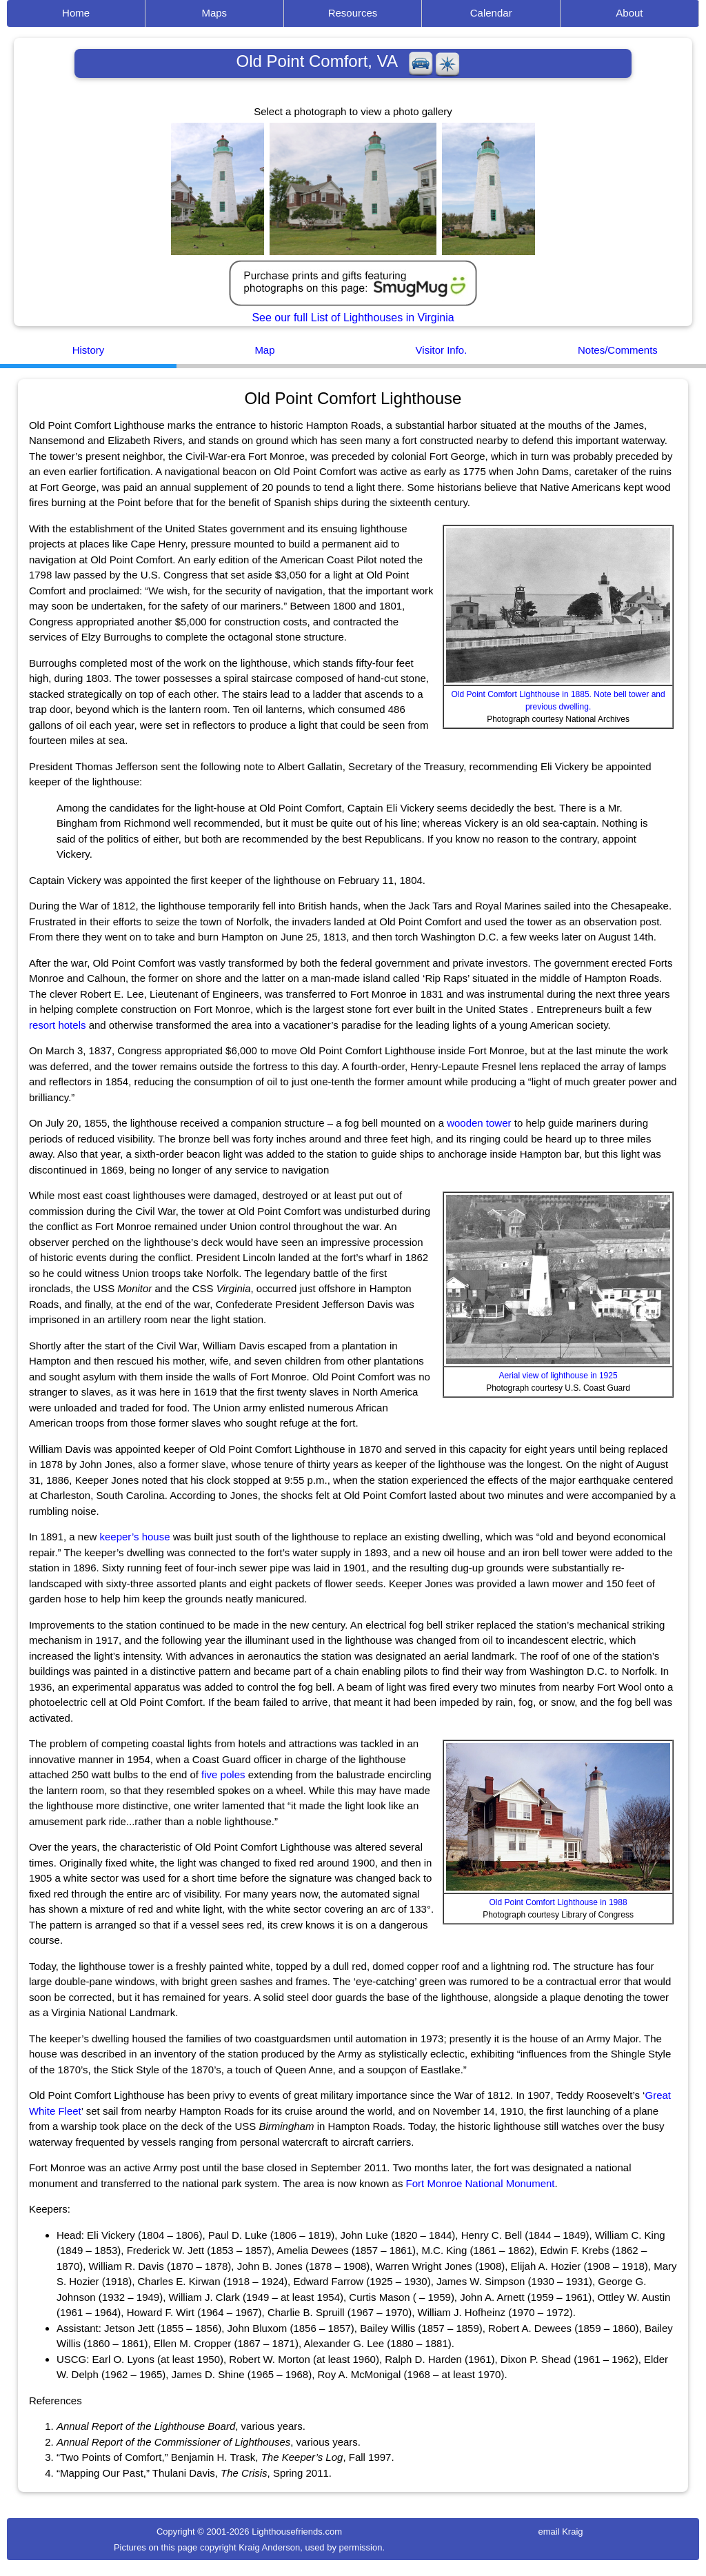 The width and height of the screenshot is (706, 2576). Describe the element at coordinates (479, 1123) in the screenshot. I see `wooden tower` at that location.